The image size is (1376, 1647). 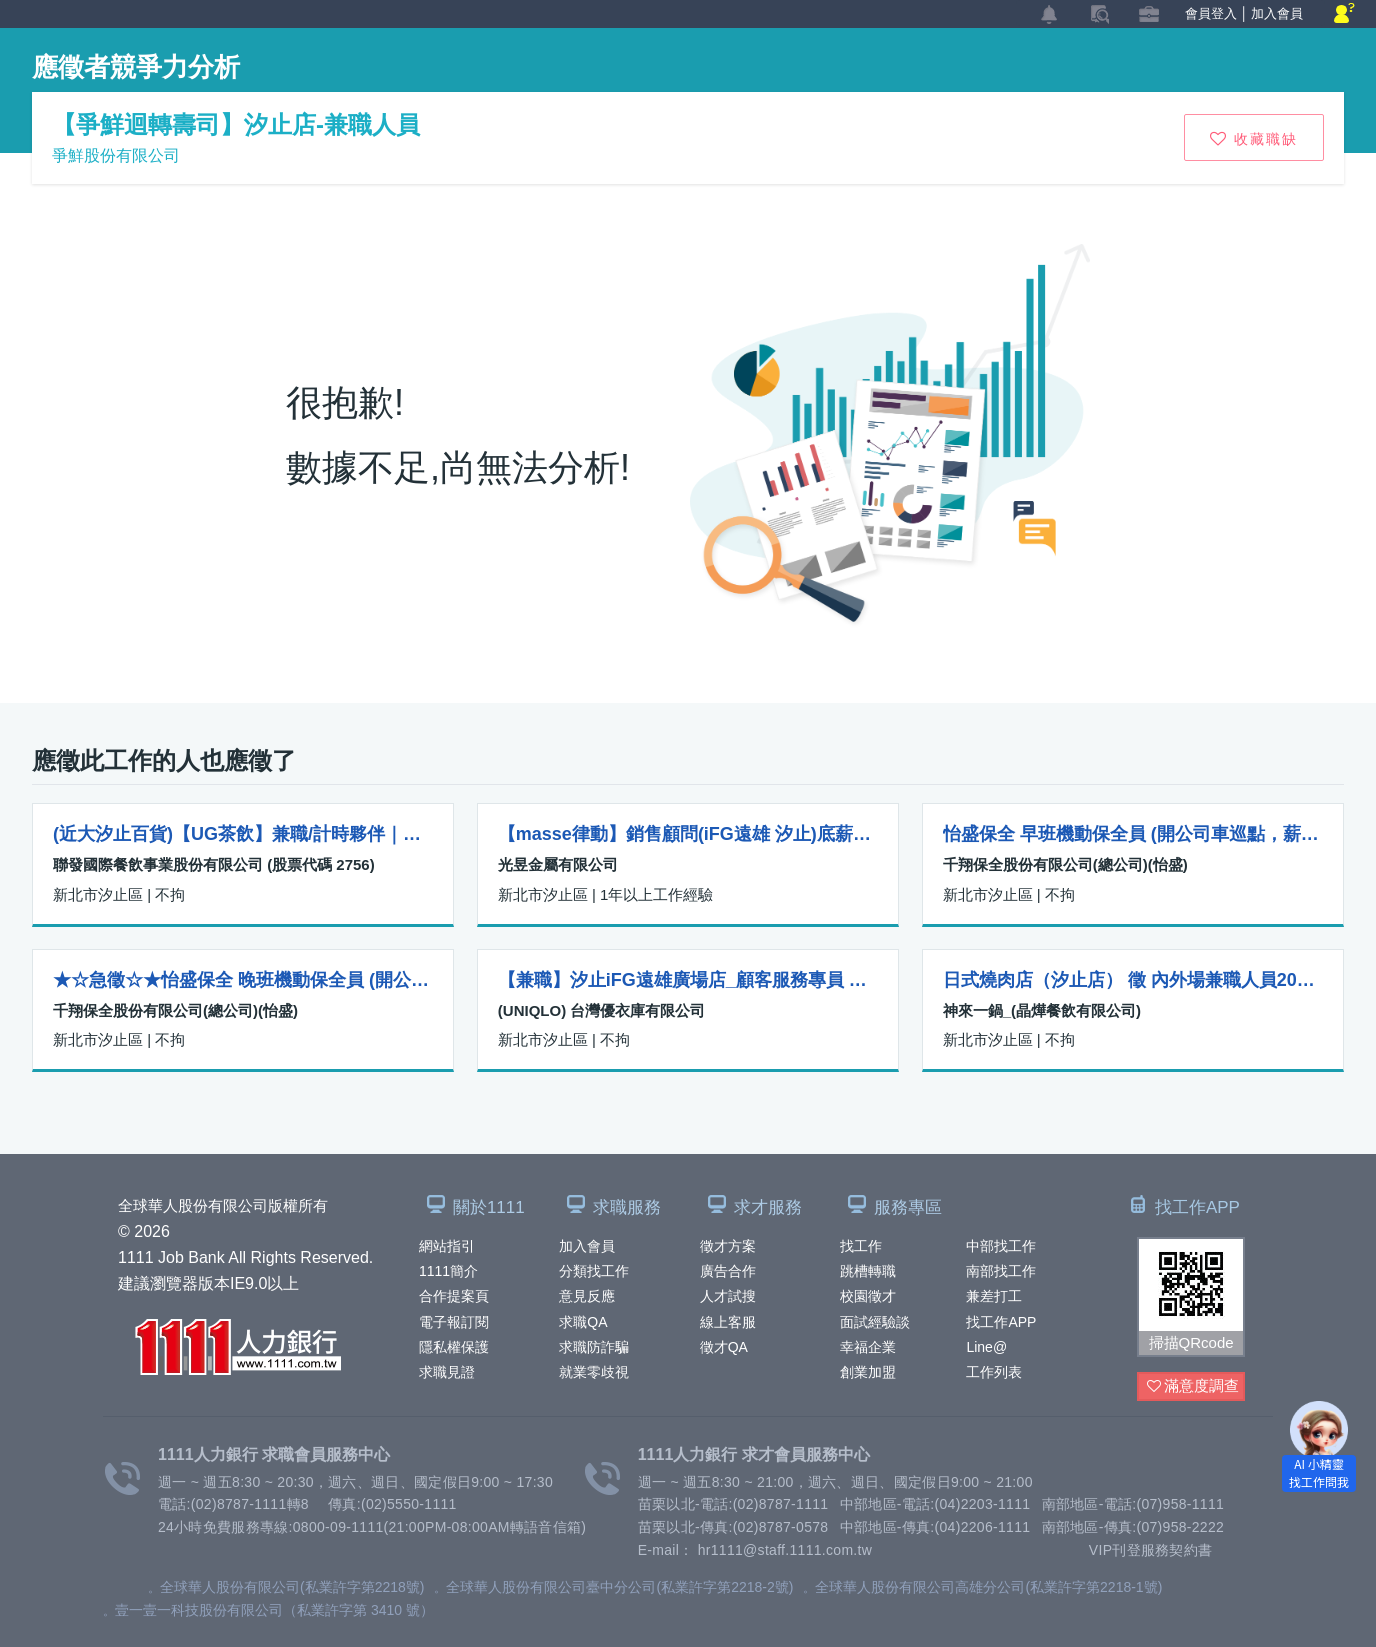 I want to click on 面試經驗談, so click(x=875, y=1322).